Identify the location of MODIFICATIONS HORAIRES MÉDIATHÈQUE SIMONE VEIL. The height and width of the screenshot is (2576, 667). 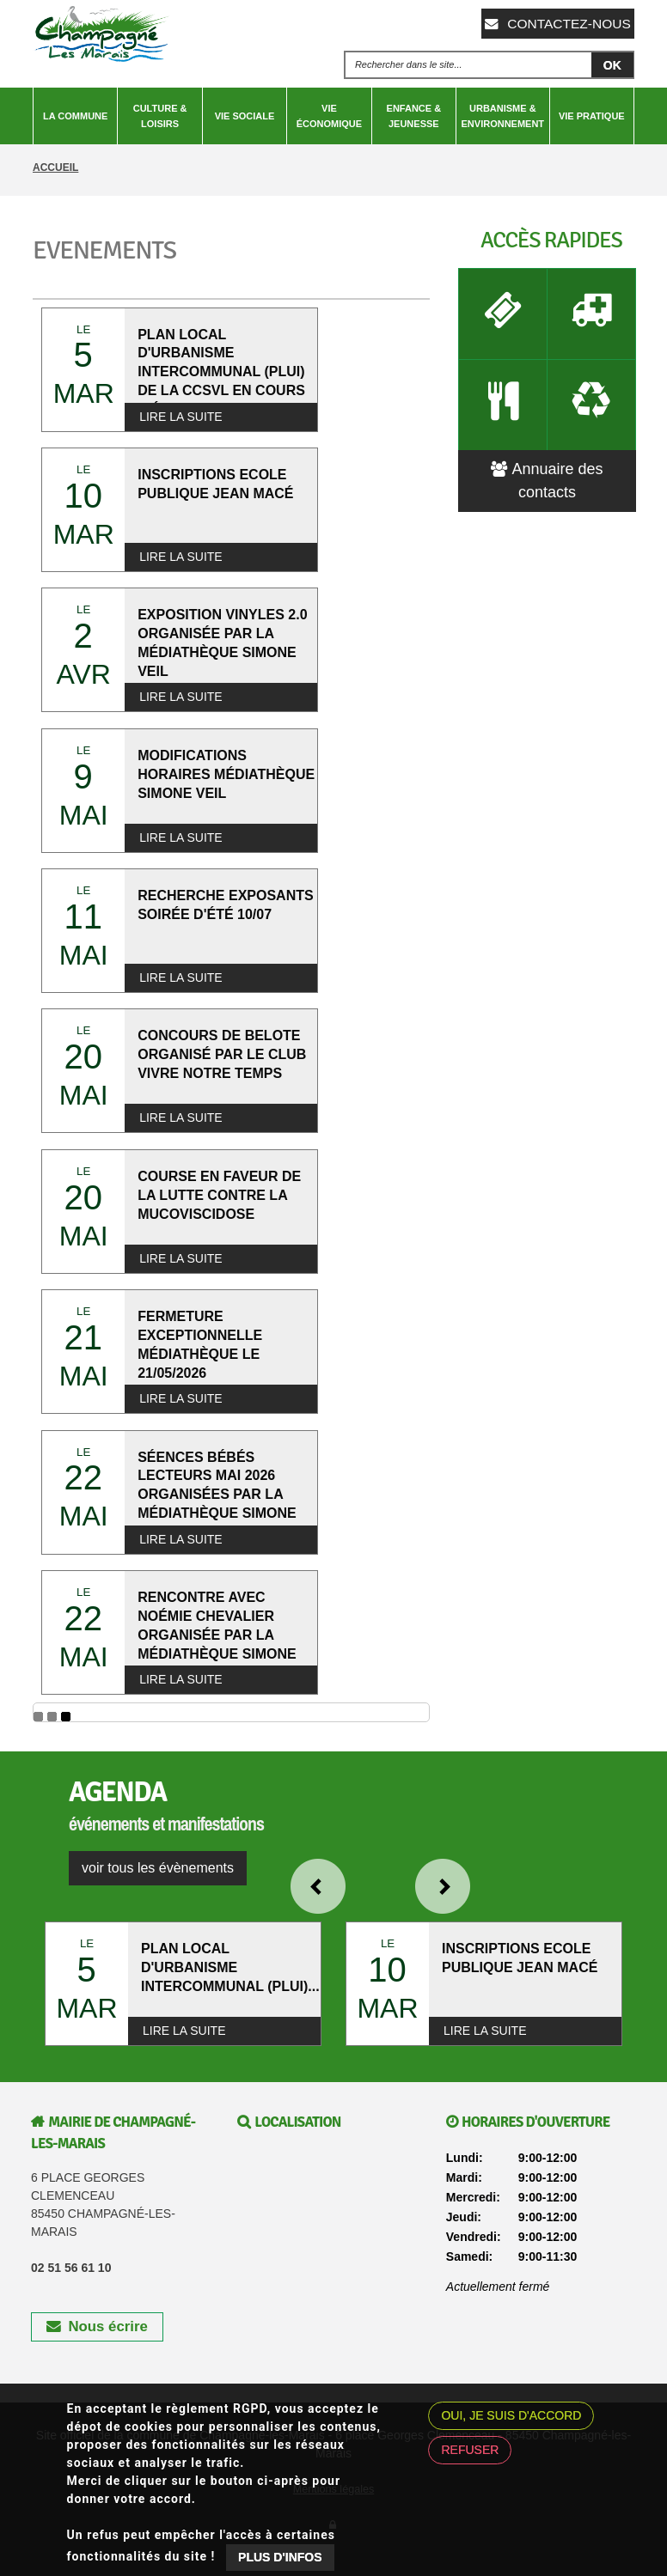
(226, 774).